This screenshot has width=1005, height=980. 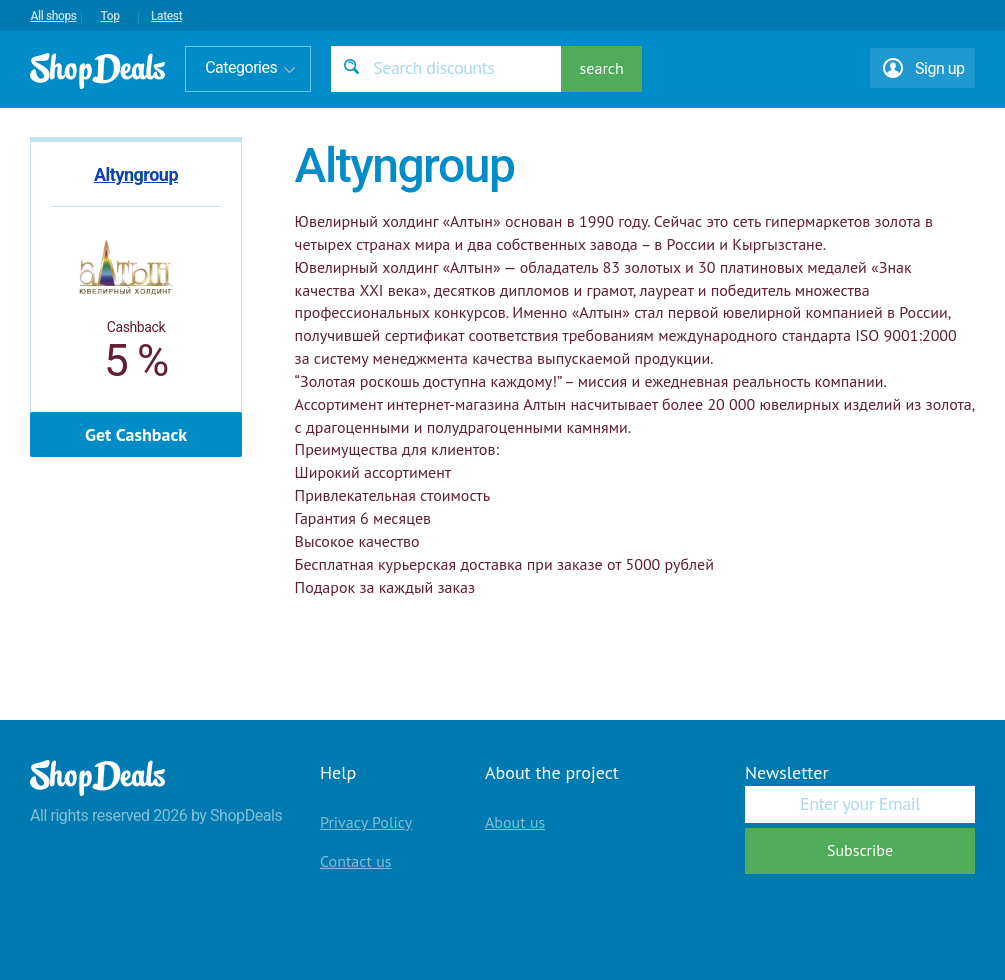 What do you see at coordinates (136, 174) in the screenshot?
I see `Altyngroup` at bounding box center [136, 174].